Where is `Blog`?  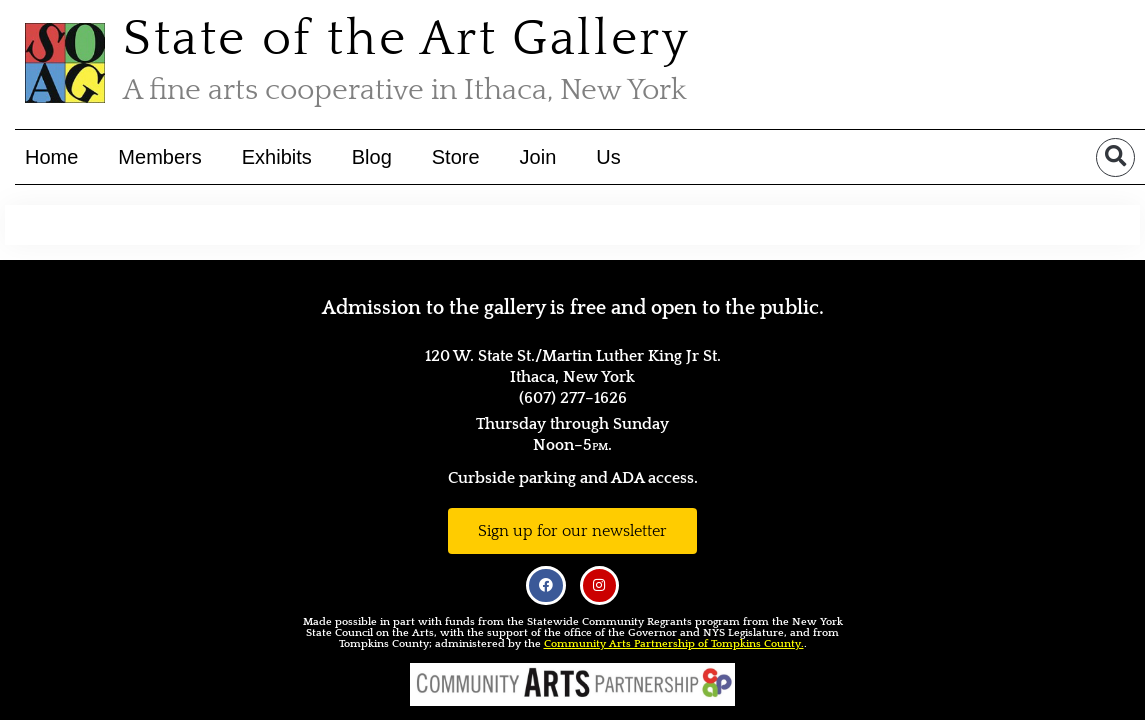
Blog is located at coordinates (372, 157).